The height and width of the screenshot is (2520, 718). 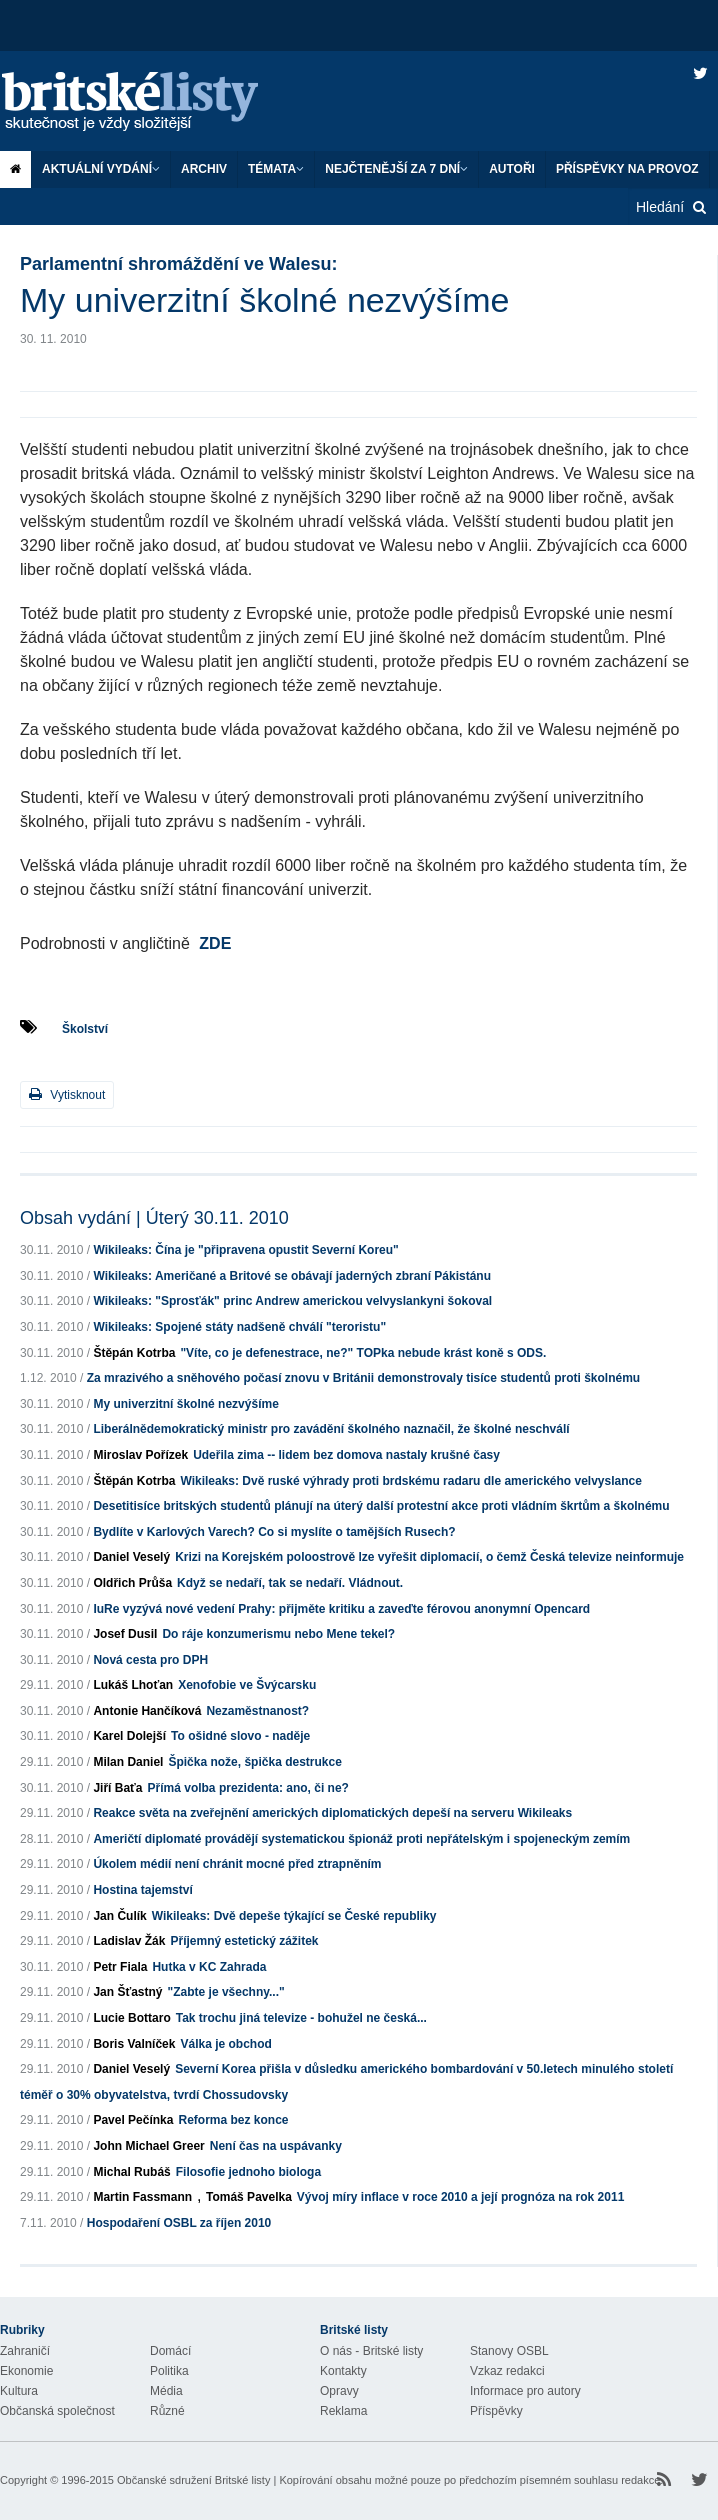 What do you see at coordinates (331, 1429) in the screenshot?
I see `Liberálnědemokratický ministr pro zavádění školného naznačil, že školné neschválí` at bounding box center [331, 1429].